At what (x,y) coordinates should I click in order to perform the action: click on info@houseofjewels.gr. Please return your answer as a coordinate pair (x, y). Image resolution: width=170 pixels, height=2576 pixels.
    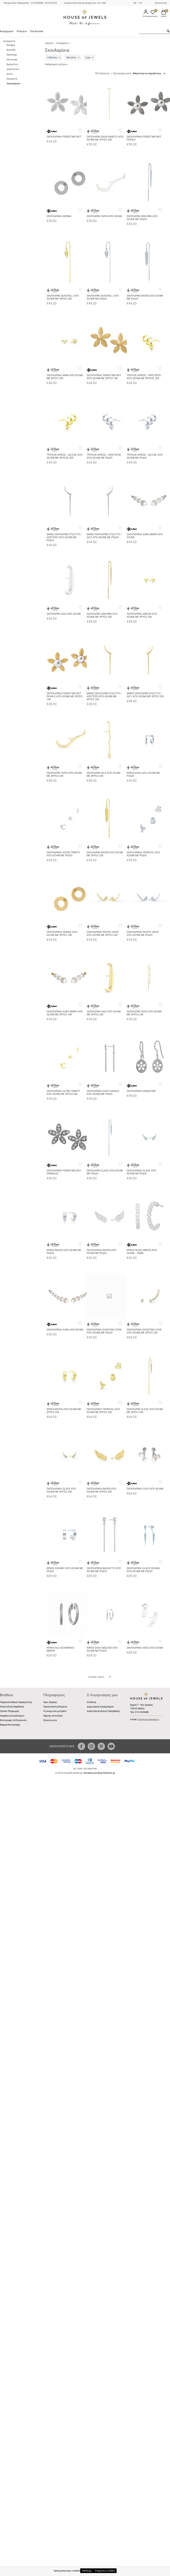
    Looking at the image, I should click on (148, 1719).